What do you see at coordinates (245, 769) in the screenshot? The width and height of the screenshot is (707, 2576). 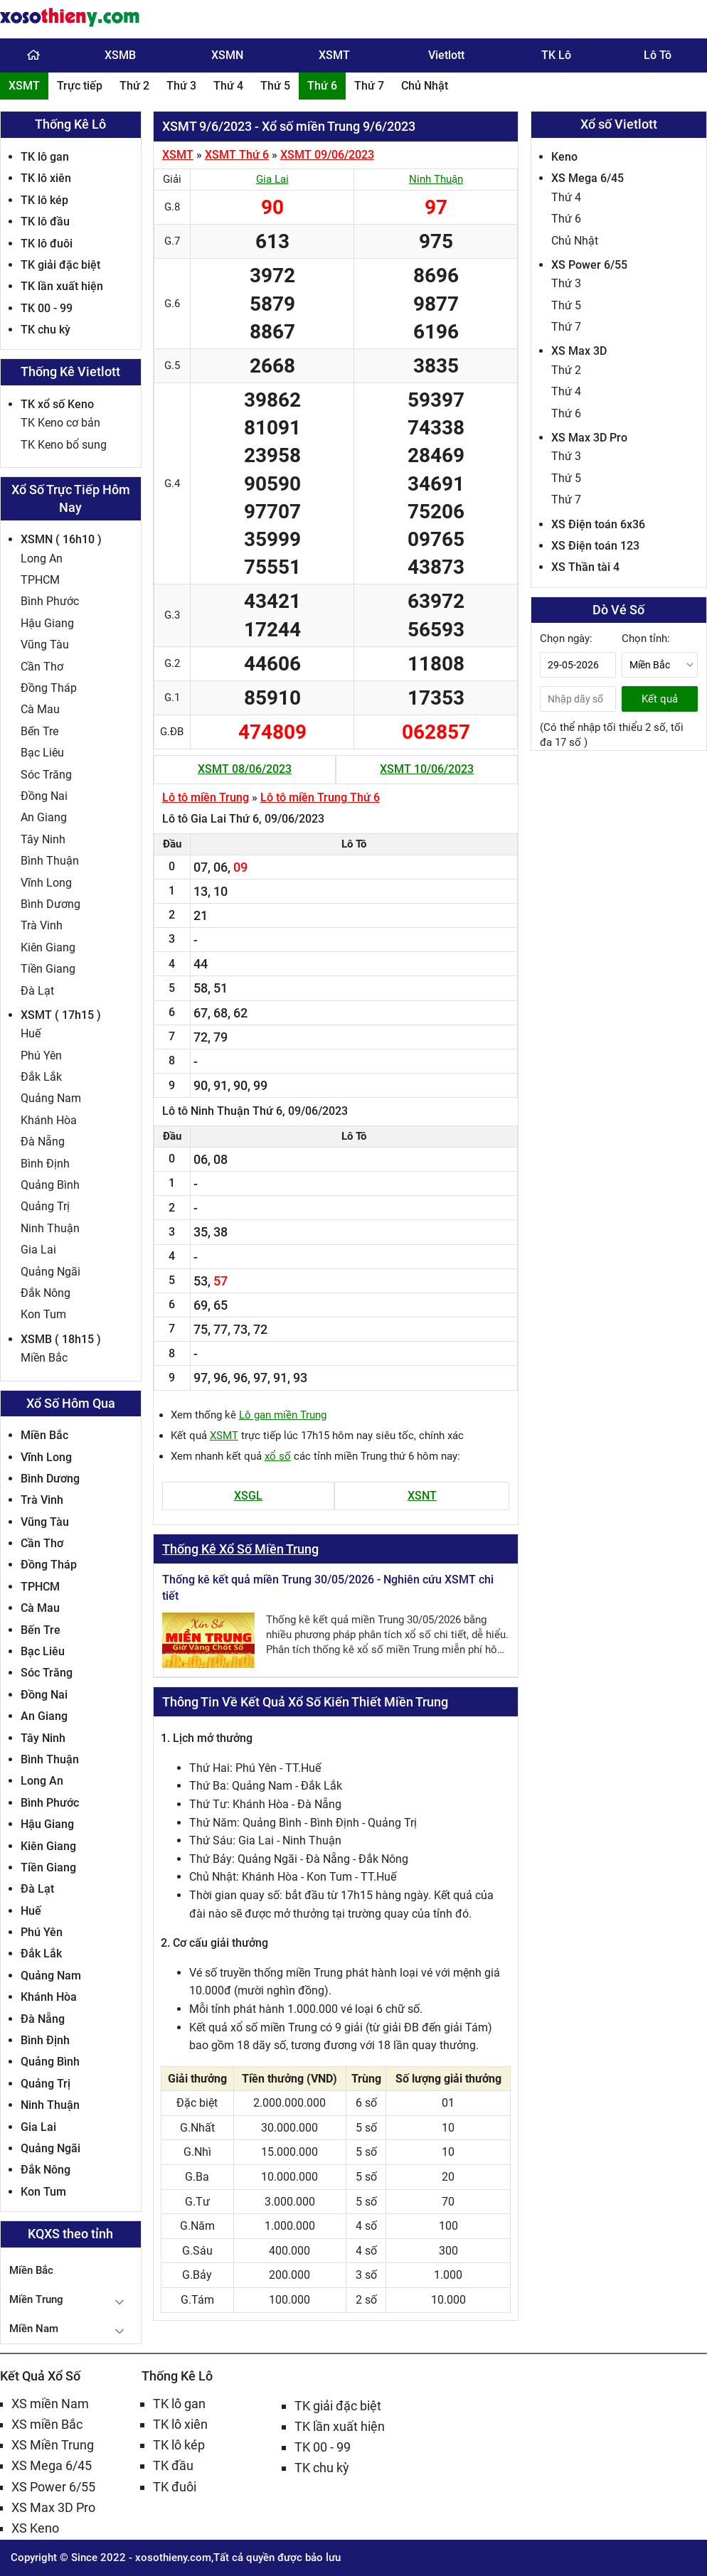 I see `XSMT 08/06/2023` at bounding box center [245, 769].